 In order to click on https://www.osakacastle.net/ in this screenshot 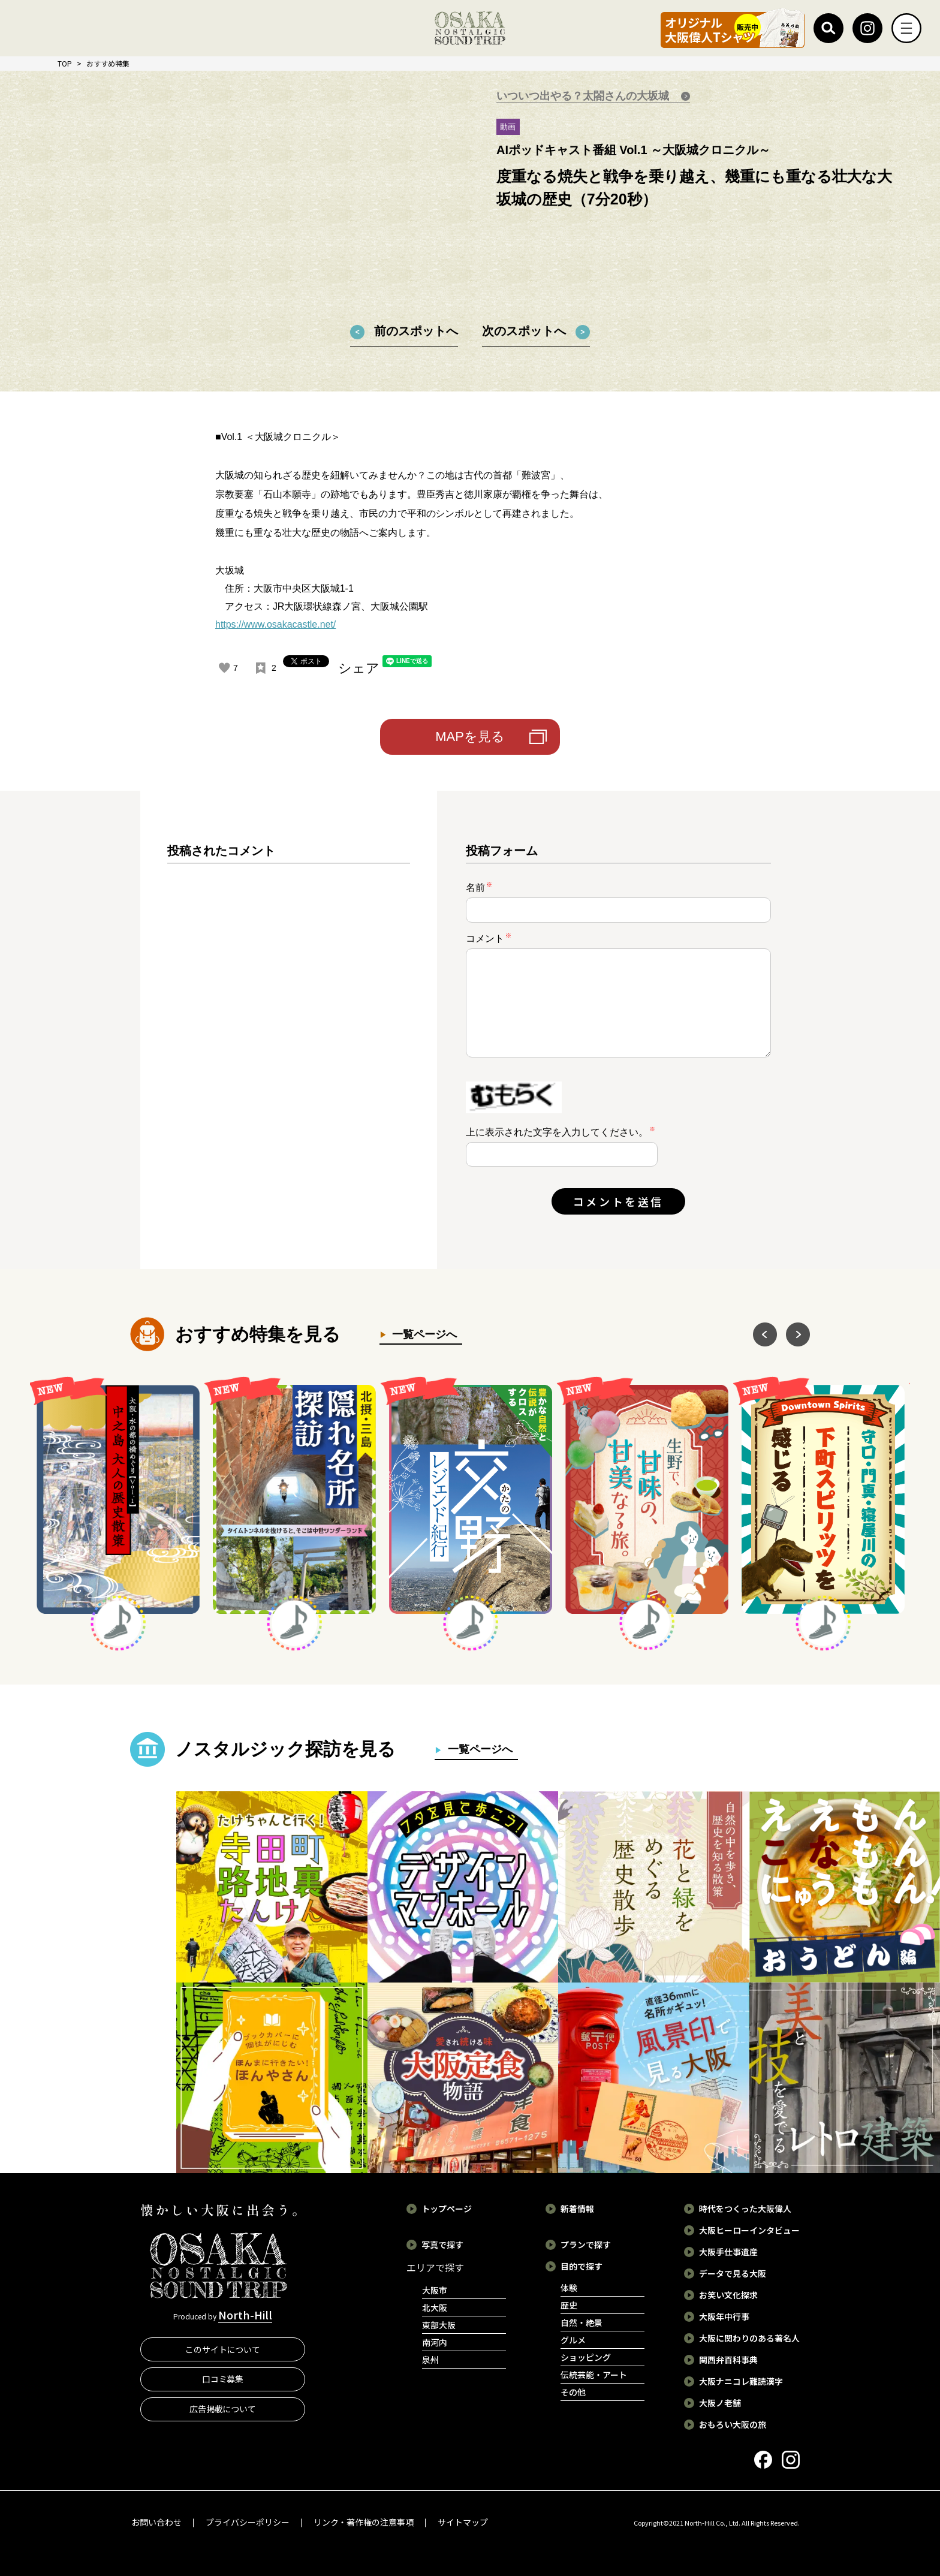, I will do `click(275, 624)`.